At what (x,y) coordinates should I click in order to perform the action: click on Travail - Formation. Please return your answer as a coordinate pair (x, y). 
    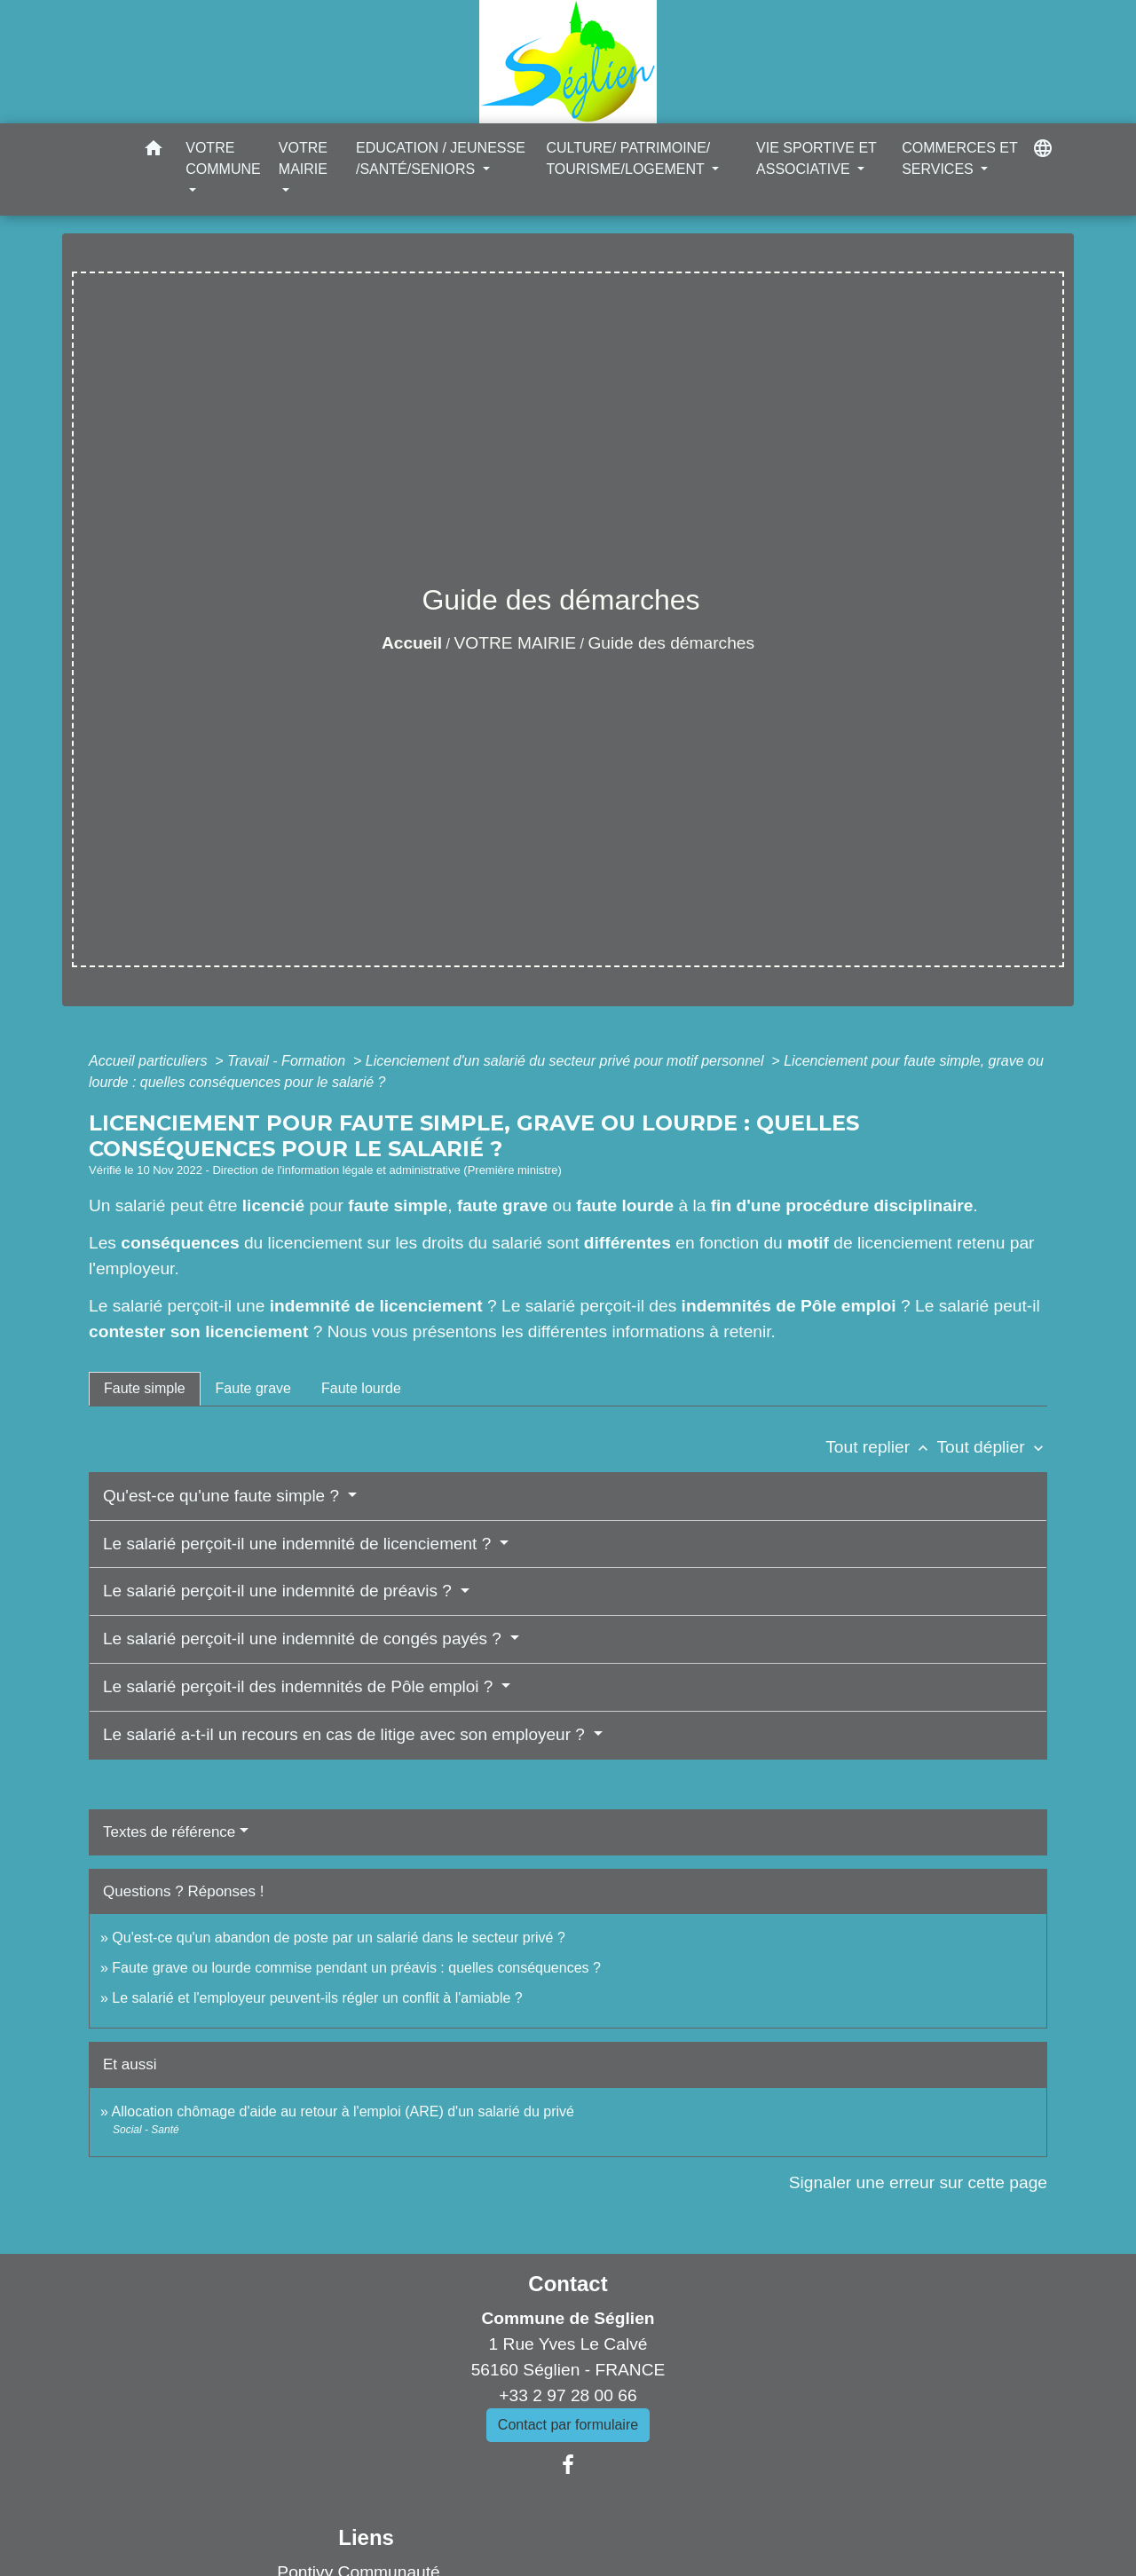
    Looking at the image, I should click on (288, 1060).